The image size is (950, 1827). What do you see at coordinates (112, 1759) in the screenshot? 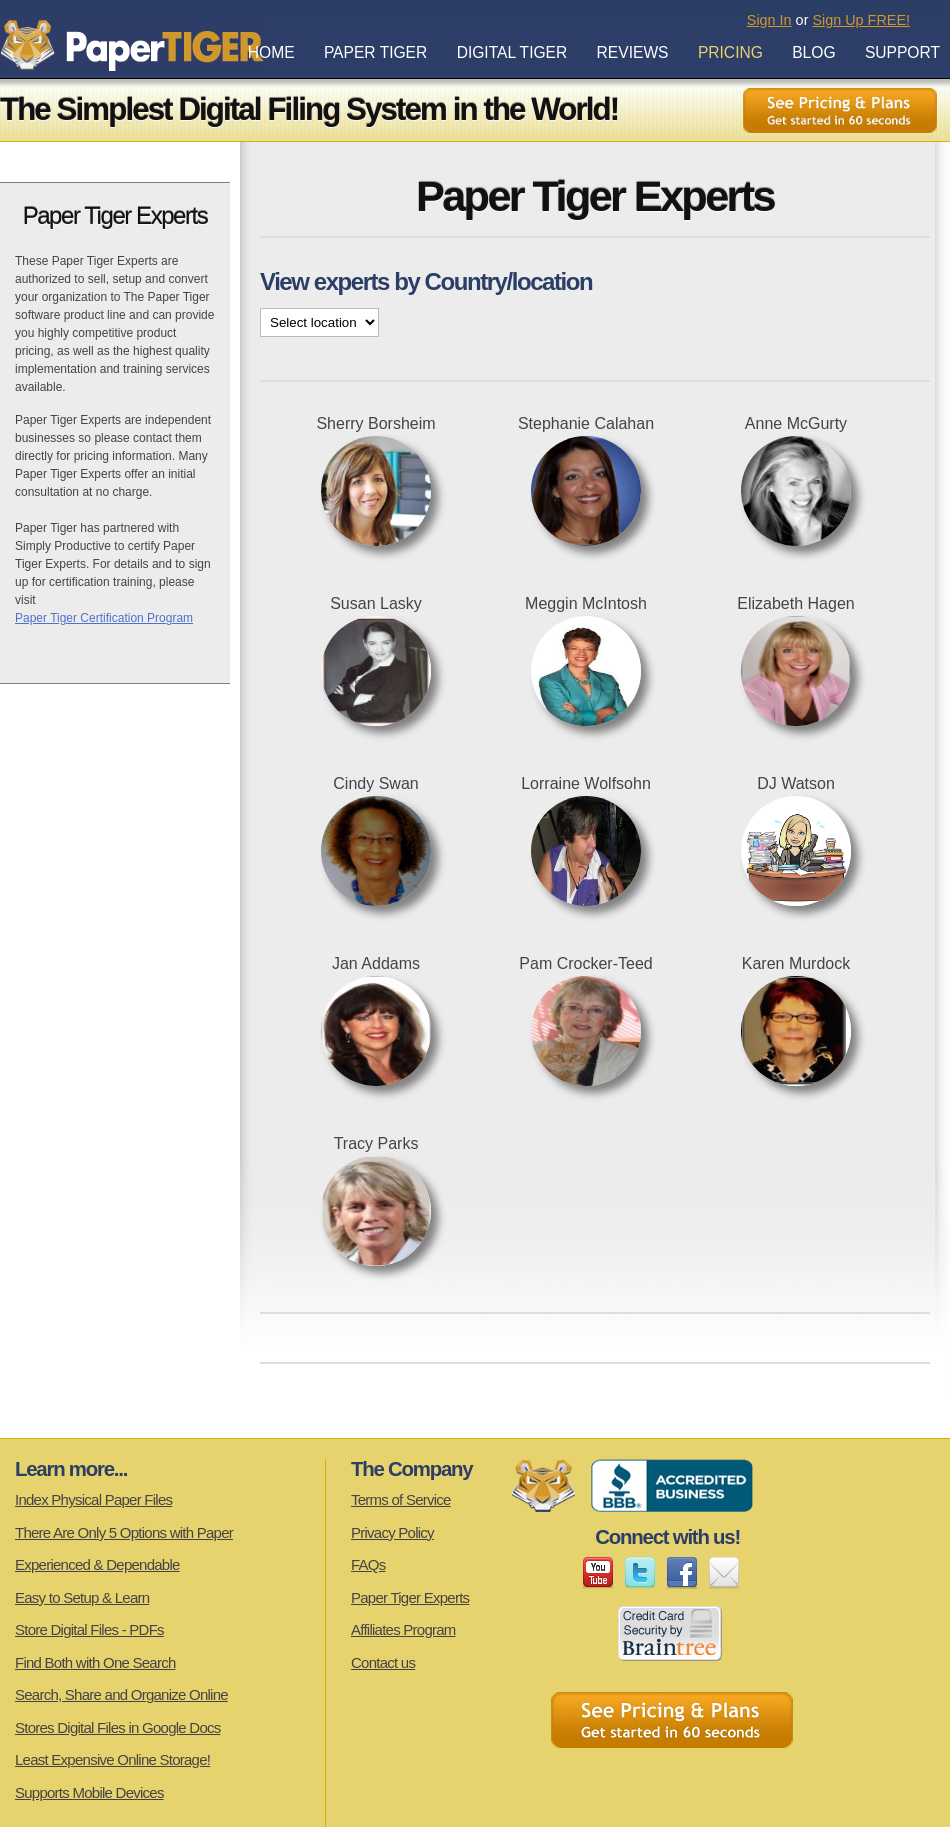
I see `Least Expensive Online Storage!` at bounding box center [112, 1759].